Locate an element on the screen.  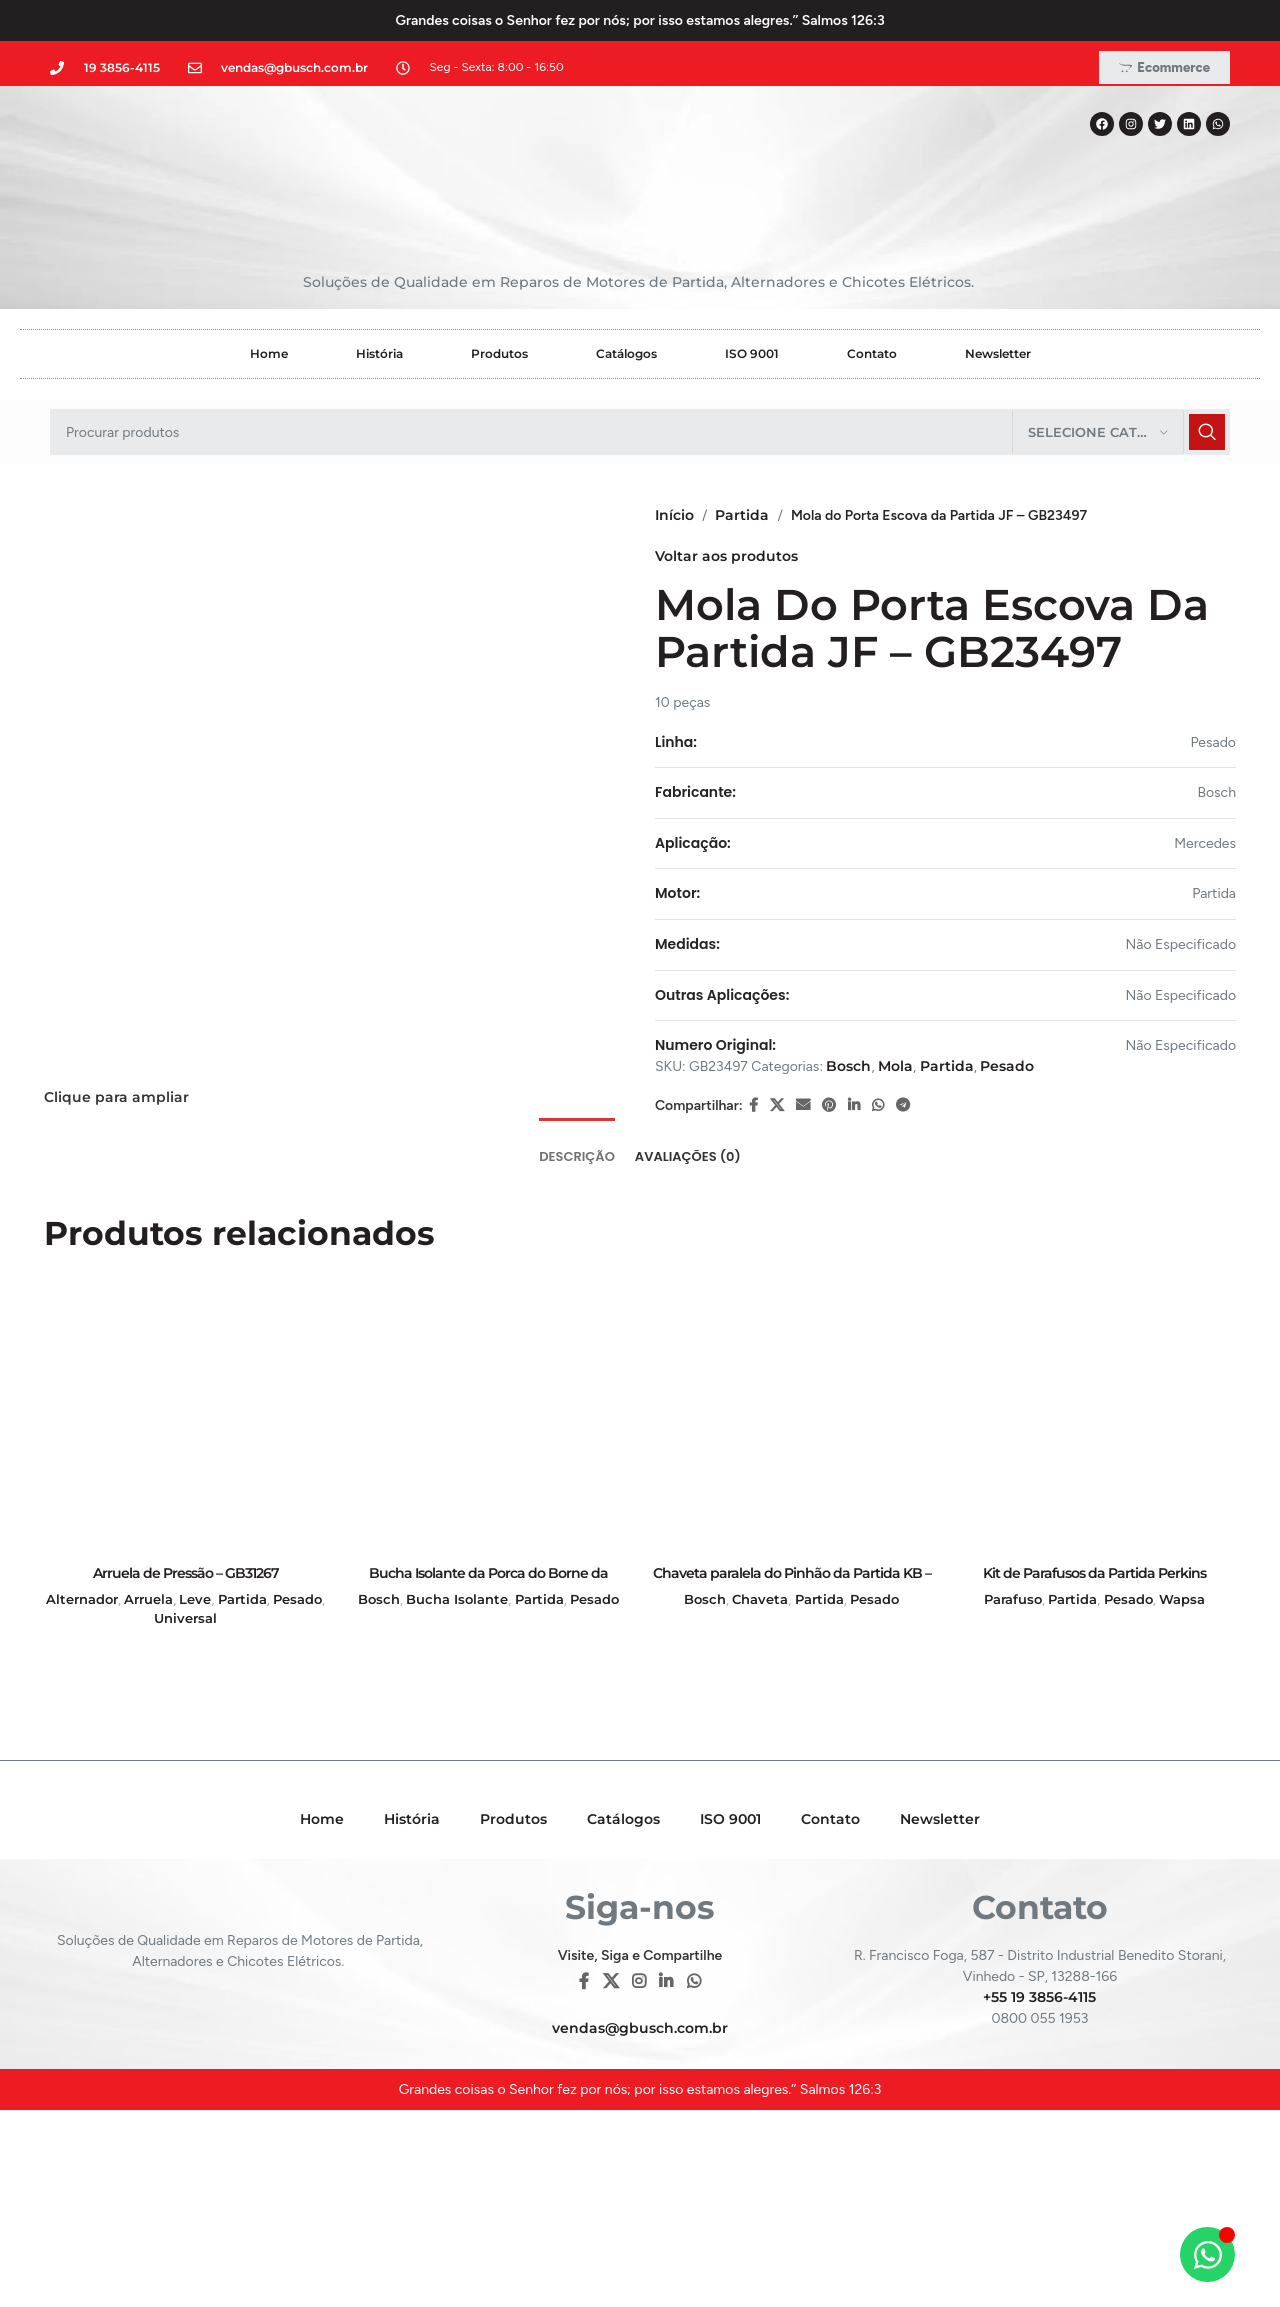
[Arruela de Pressão – GB31267] is located at coordinates (185, 1413).